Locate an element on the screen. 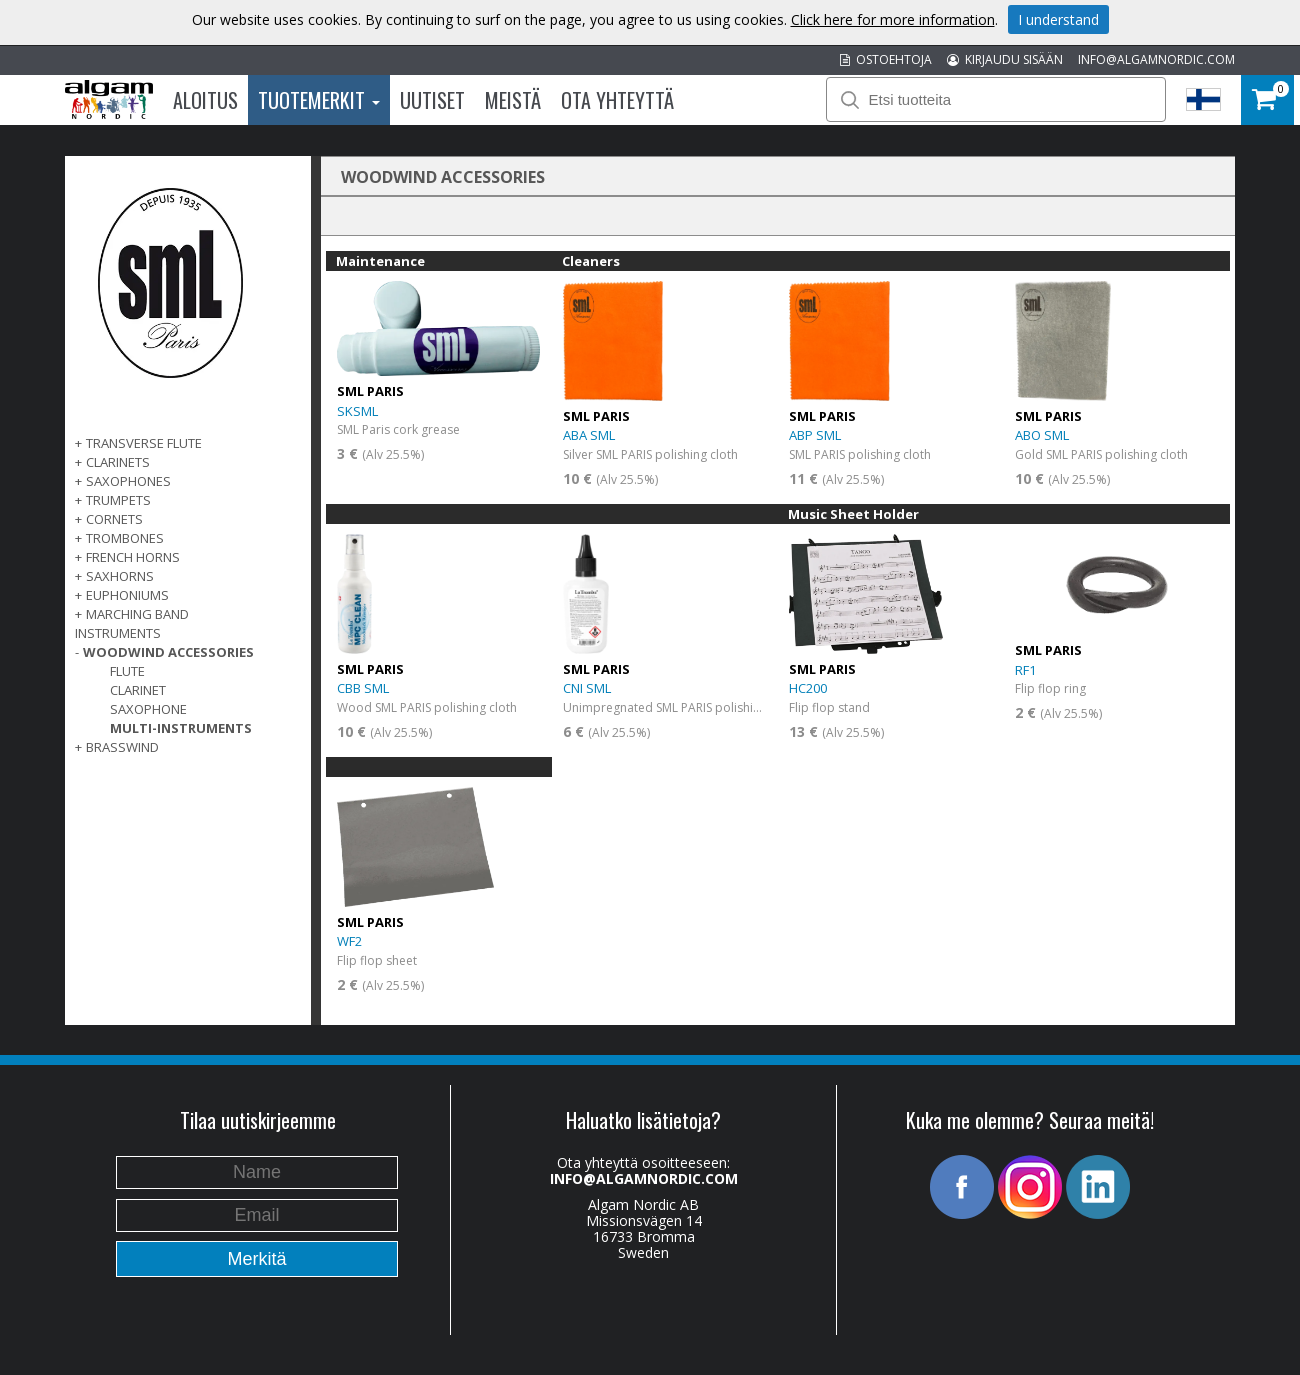 The image size is (1300, 1375). CORNETS is located at coordinates (114, 519).